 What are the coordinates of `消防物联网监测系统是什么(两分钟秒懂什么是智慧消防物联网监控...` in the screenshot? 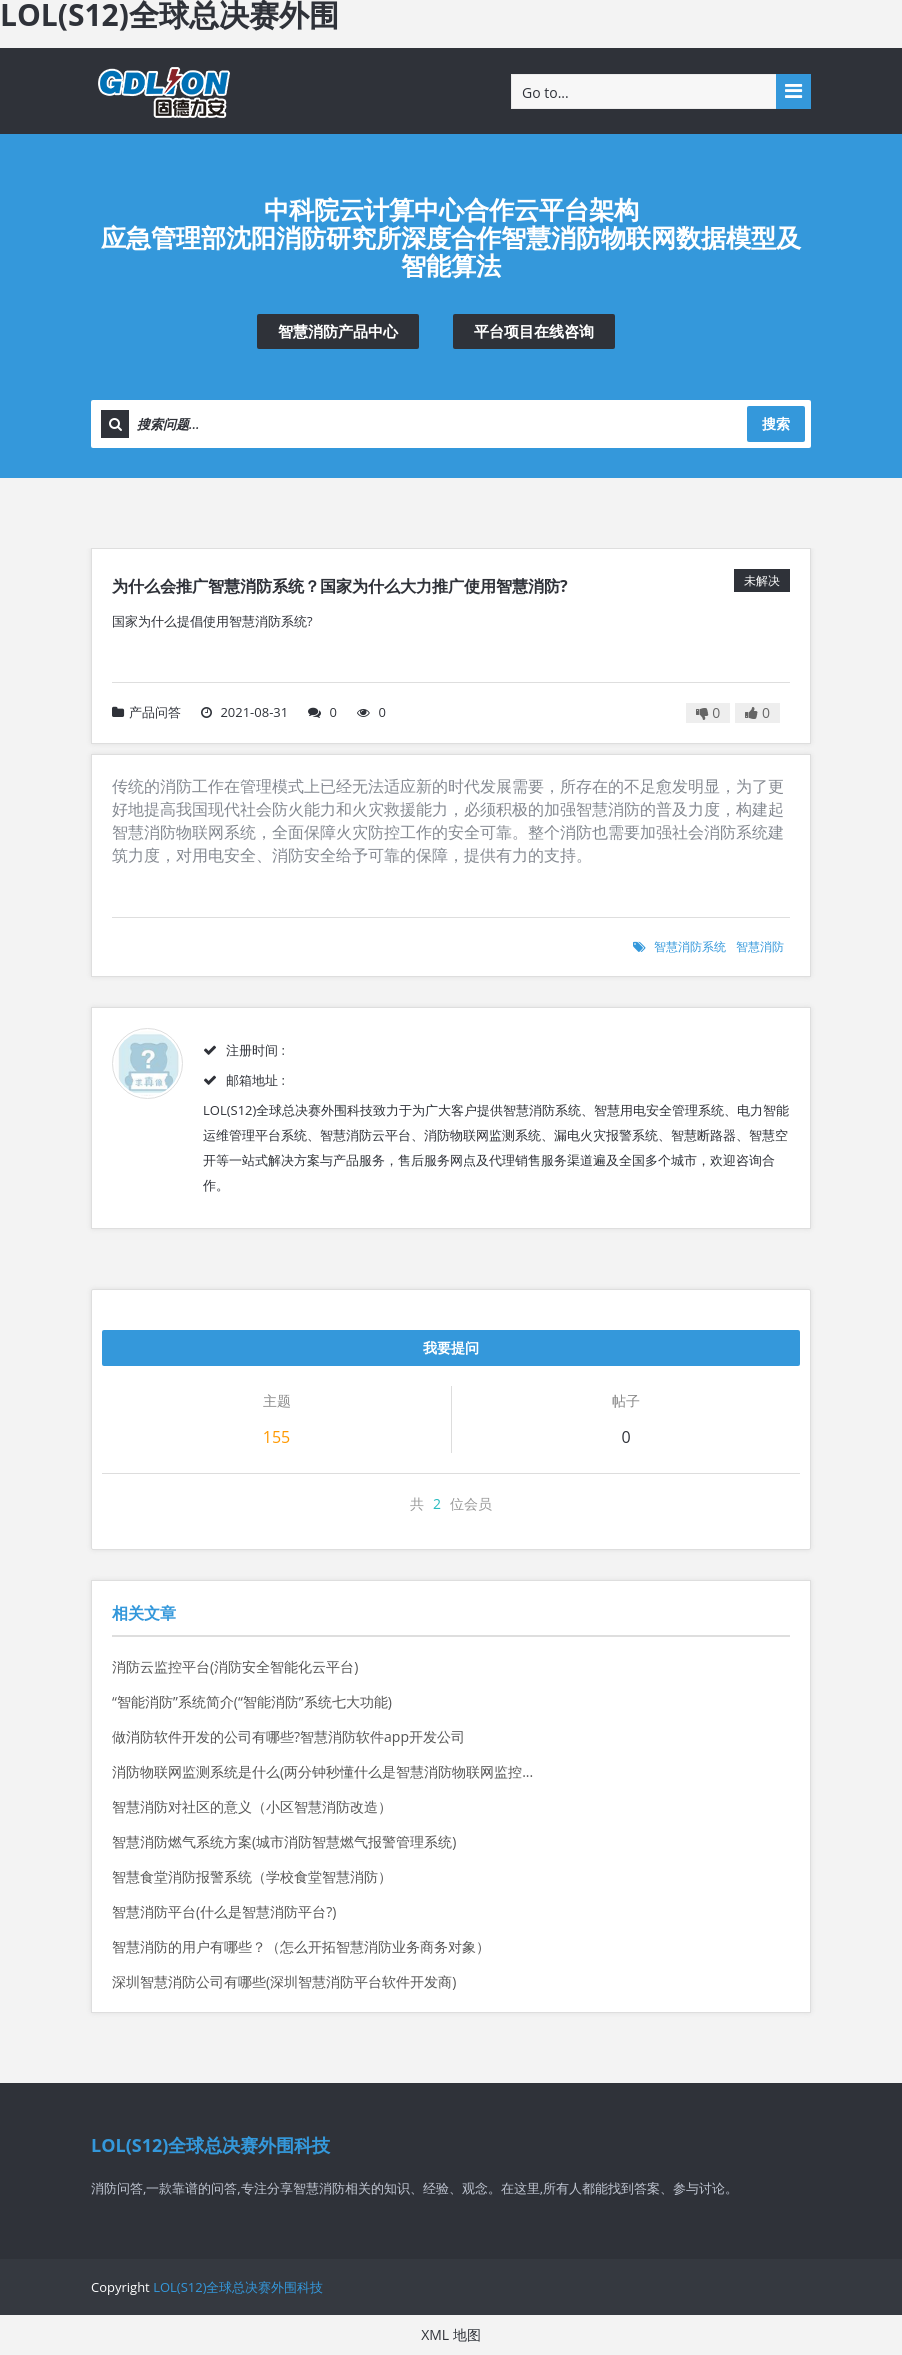 It's located at (322, 1771).